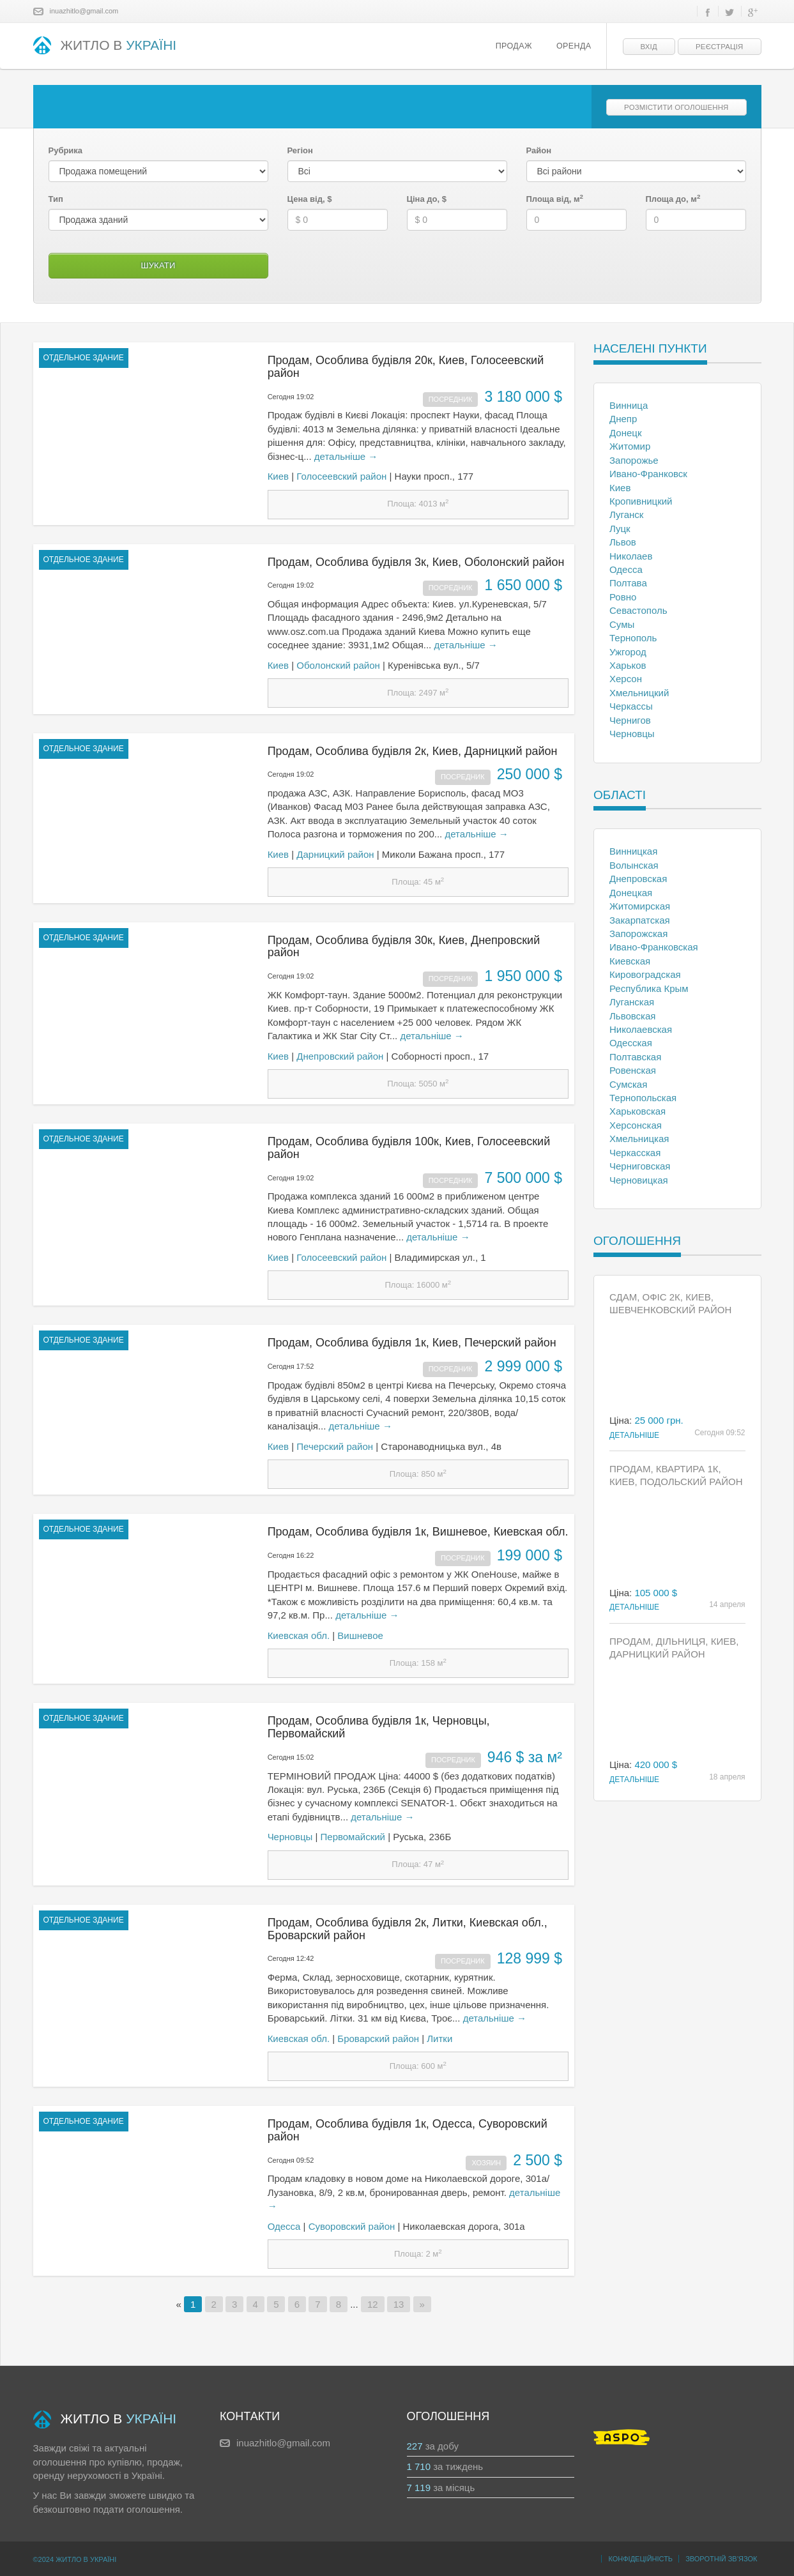 The image size is (794, 2576). I want to click on Кропивницкий, so click(640, 501).